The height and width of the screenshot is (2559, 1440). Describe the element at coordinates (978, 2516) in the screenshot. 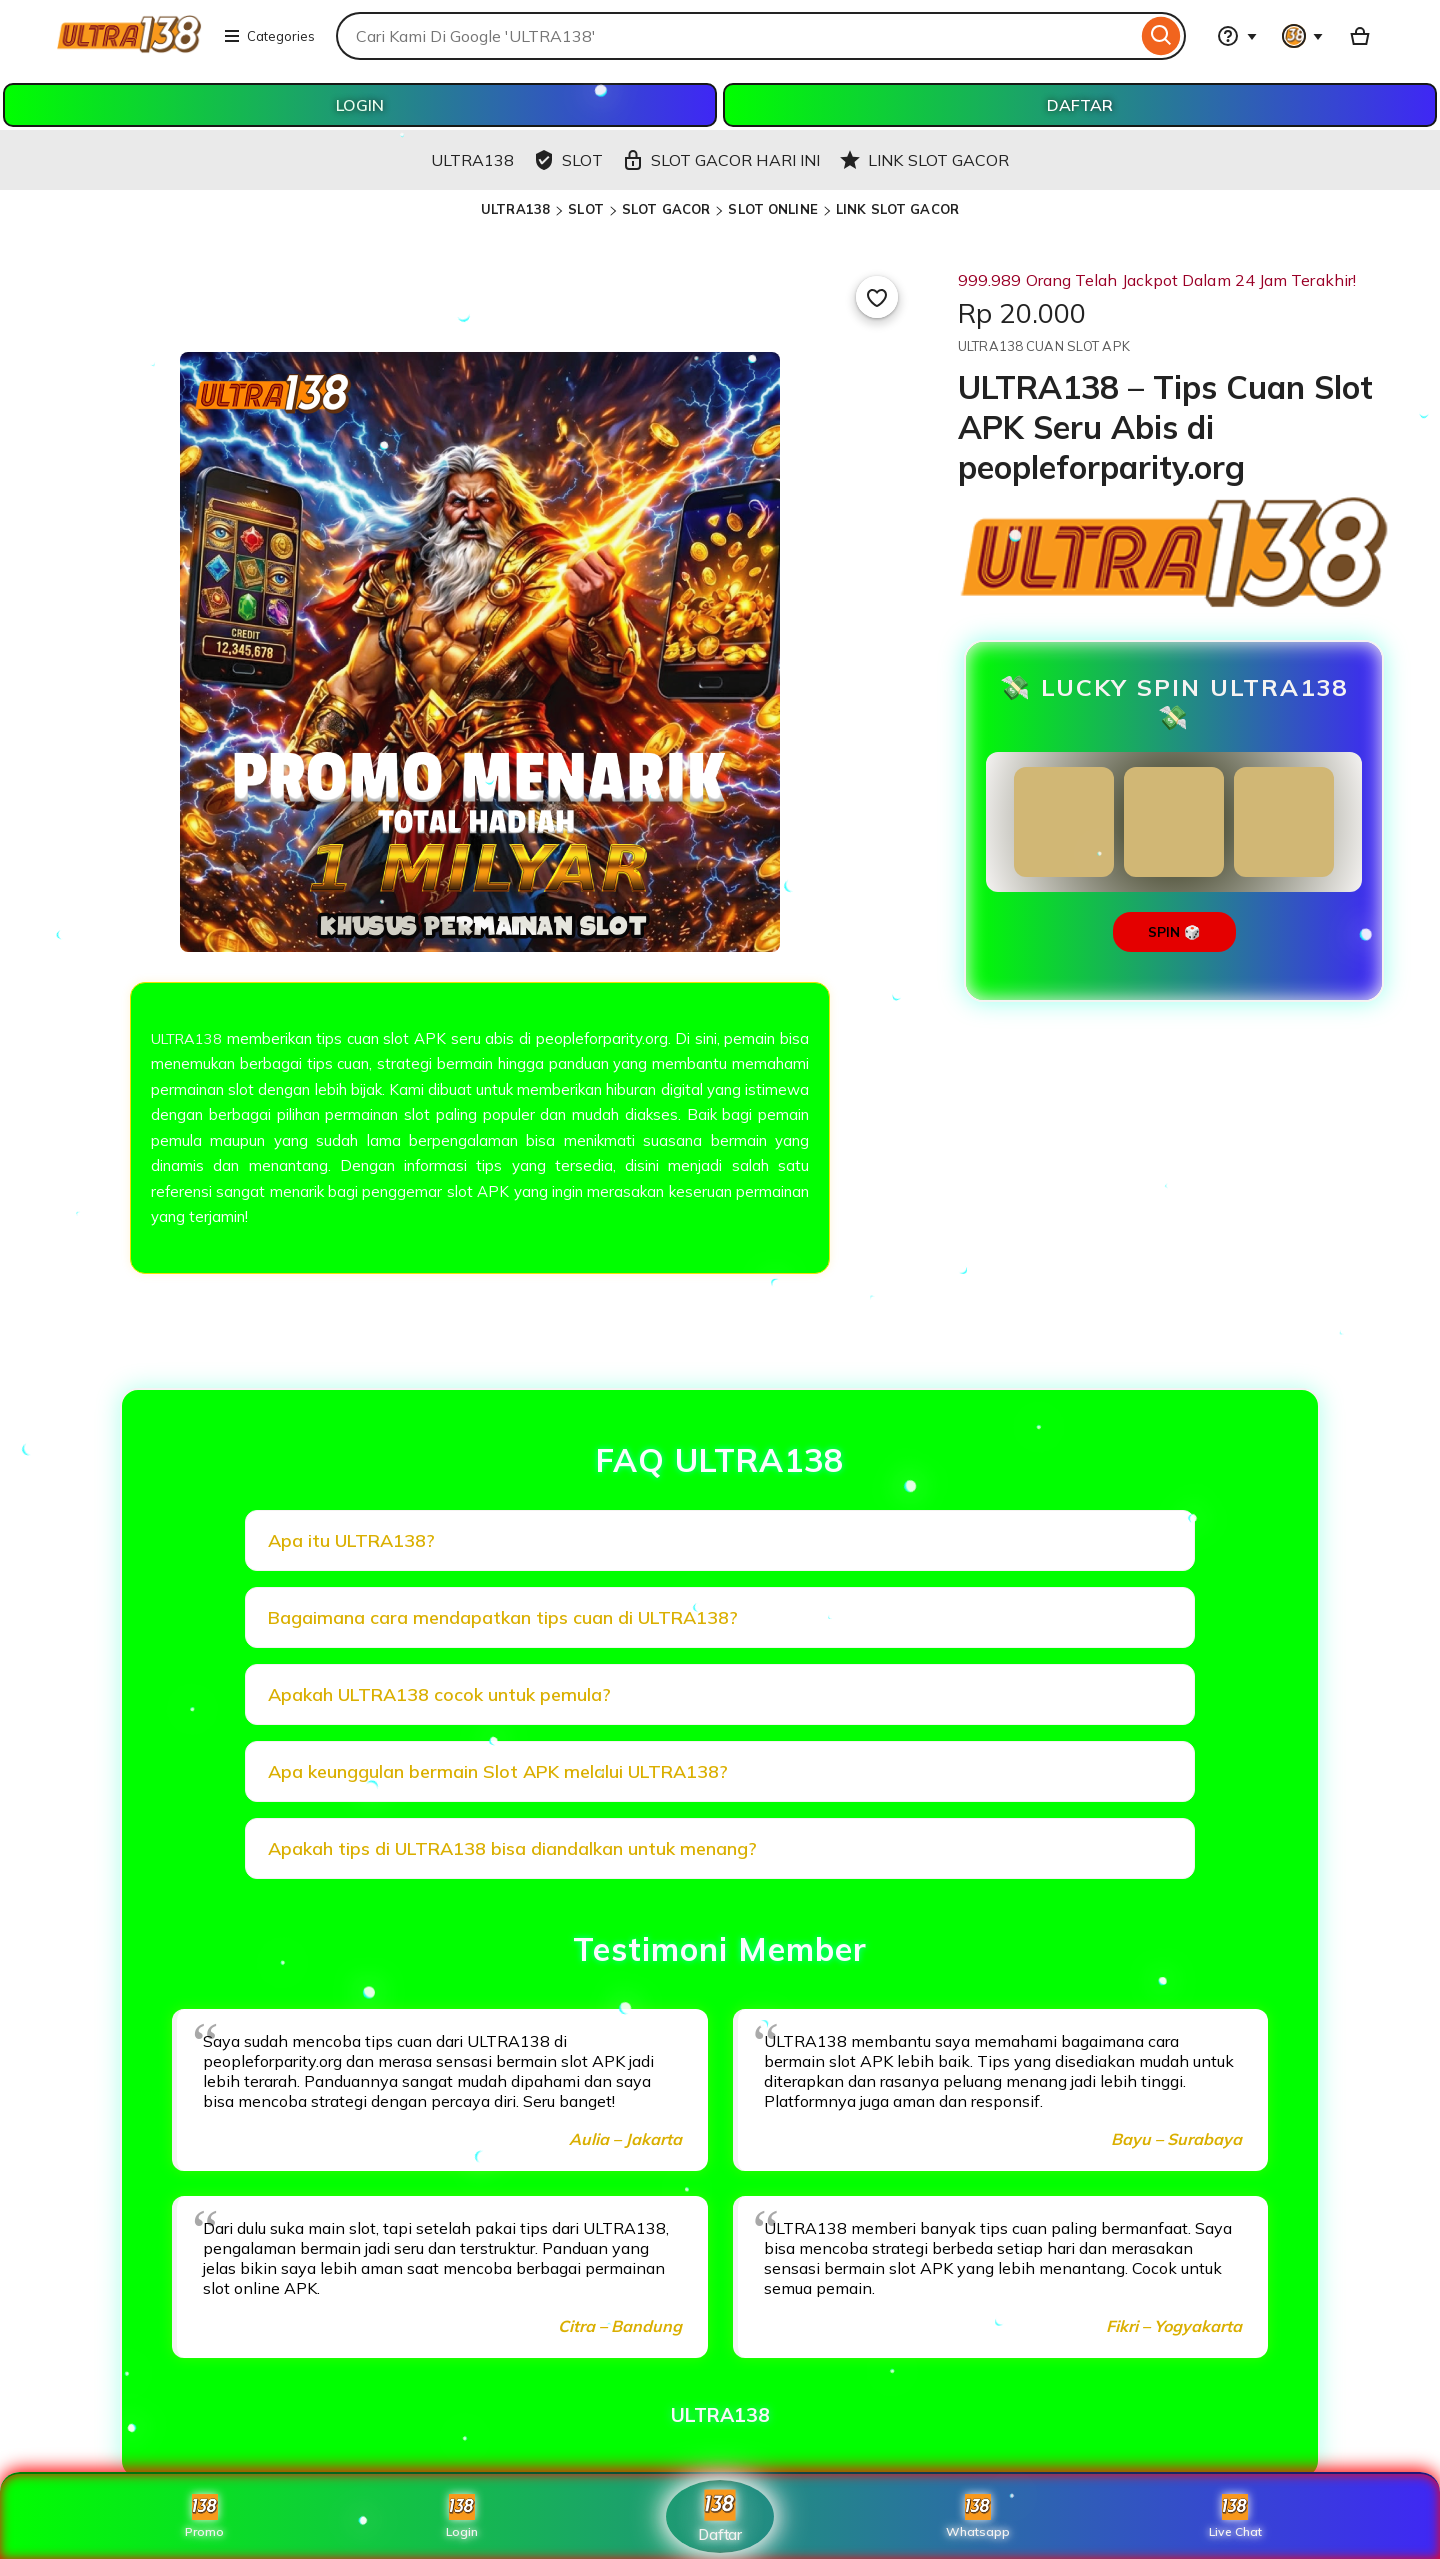

I see `Whatsapp` at that location.